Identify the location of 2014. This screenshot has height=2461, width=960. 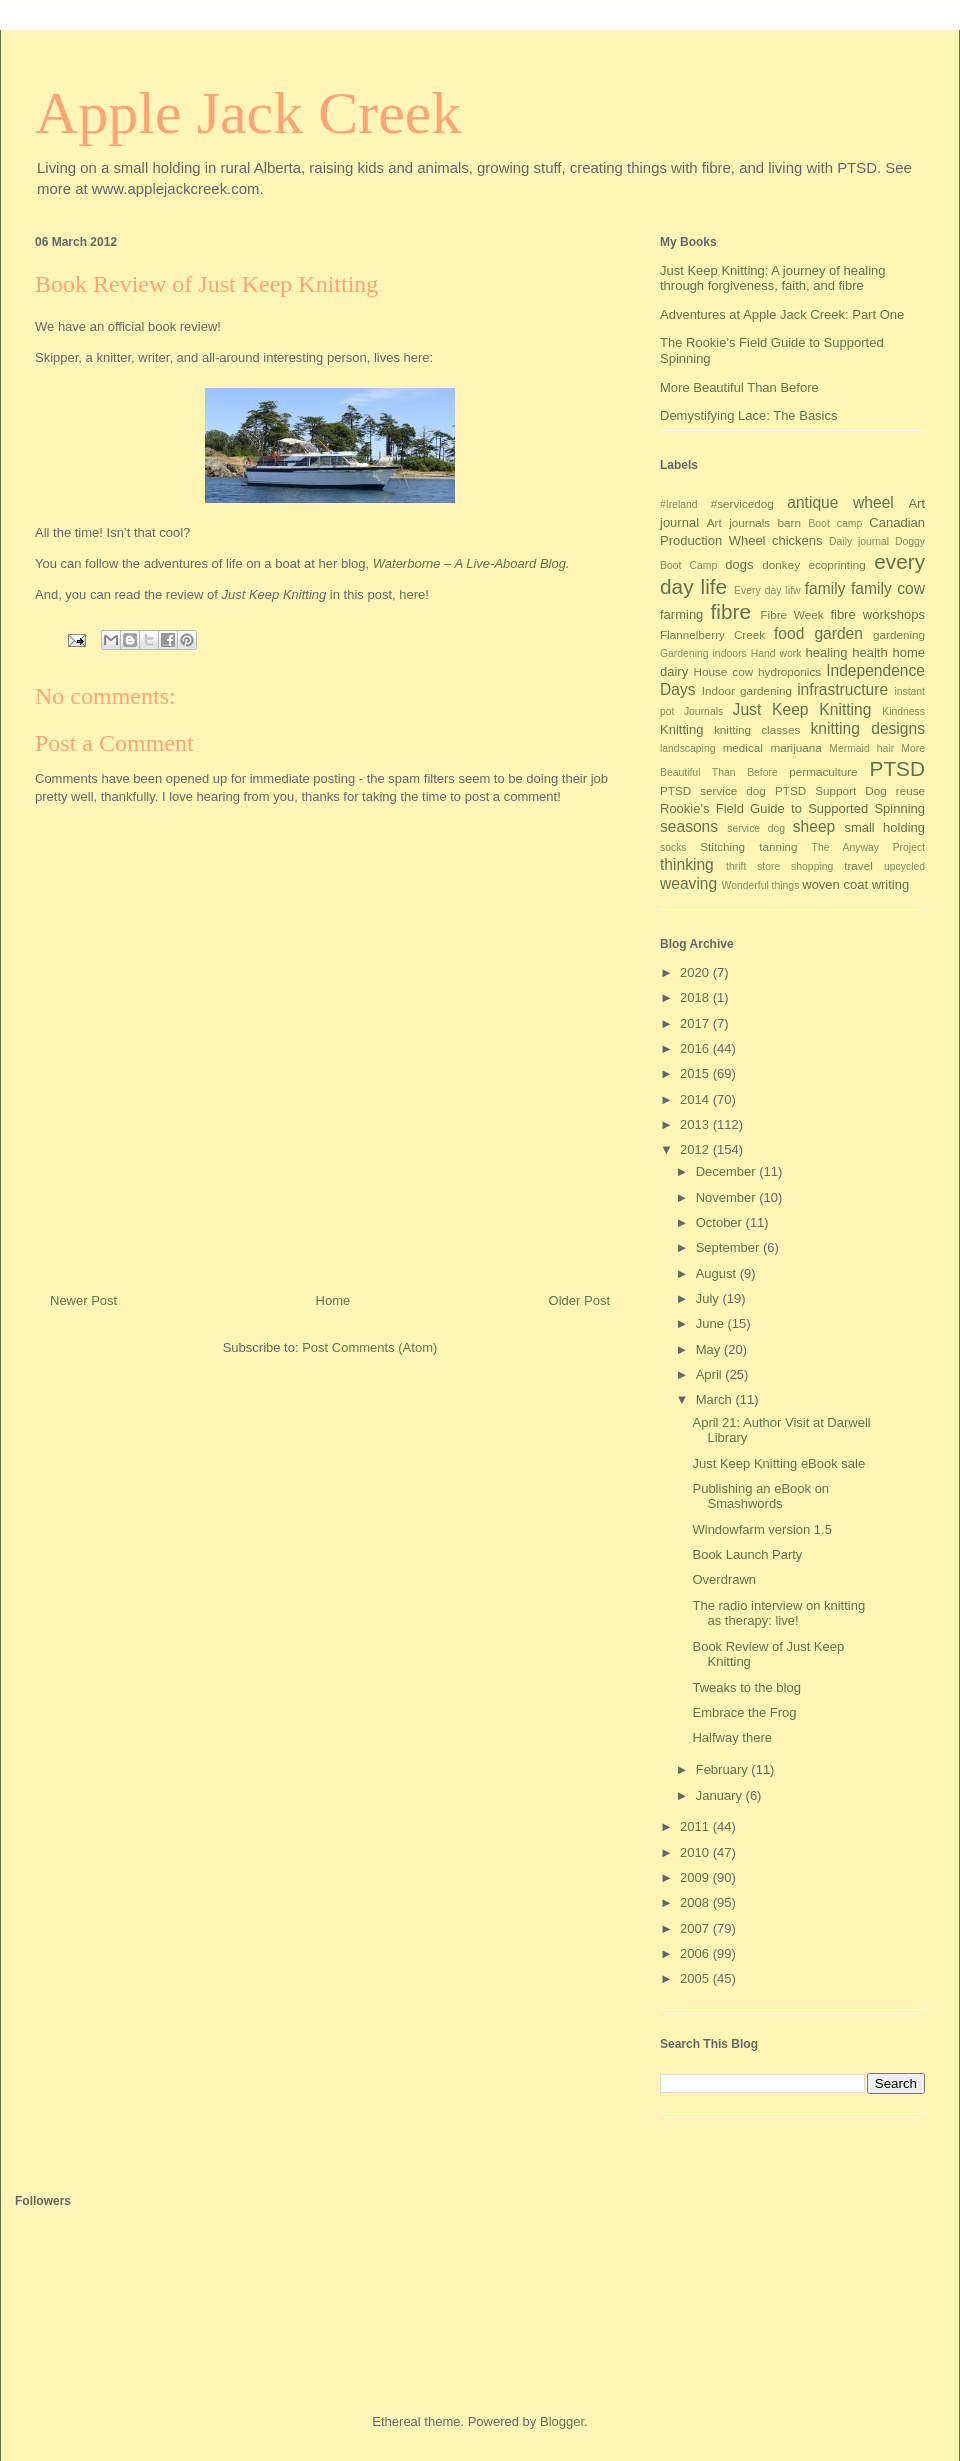
(696, 1099).